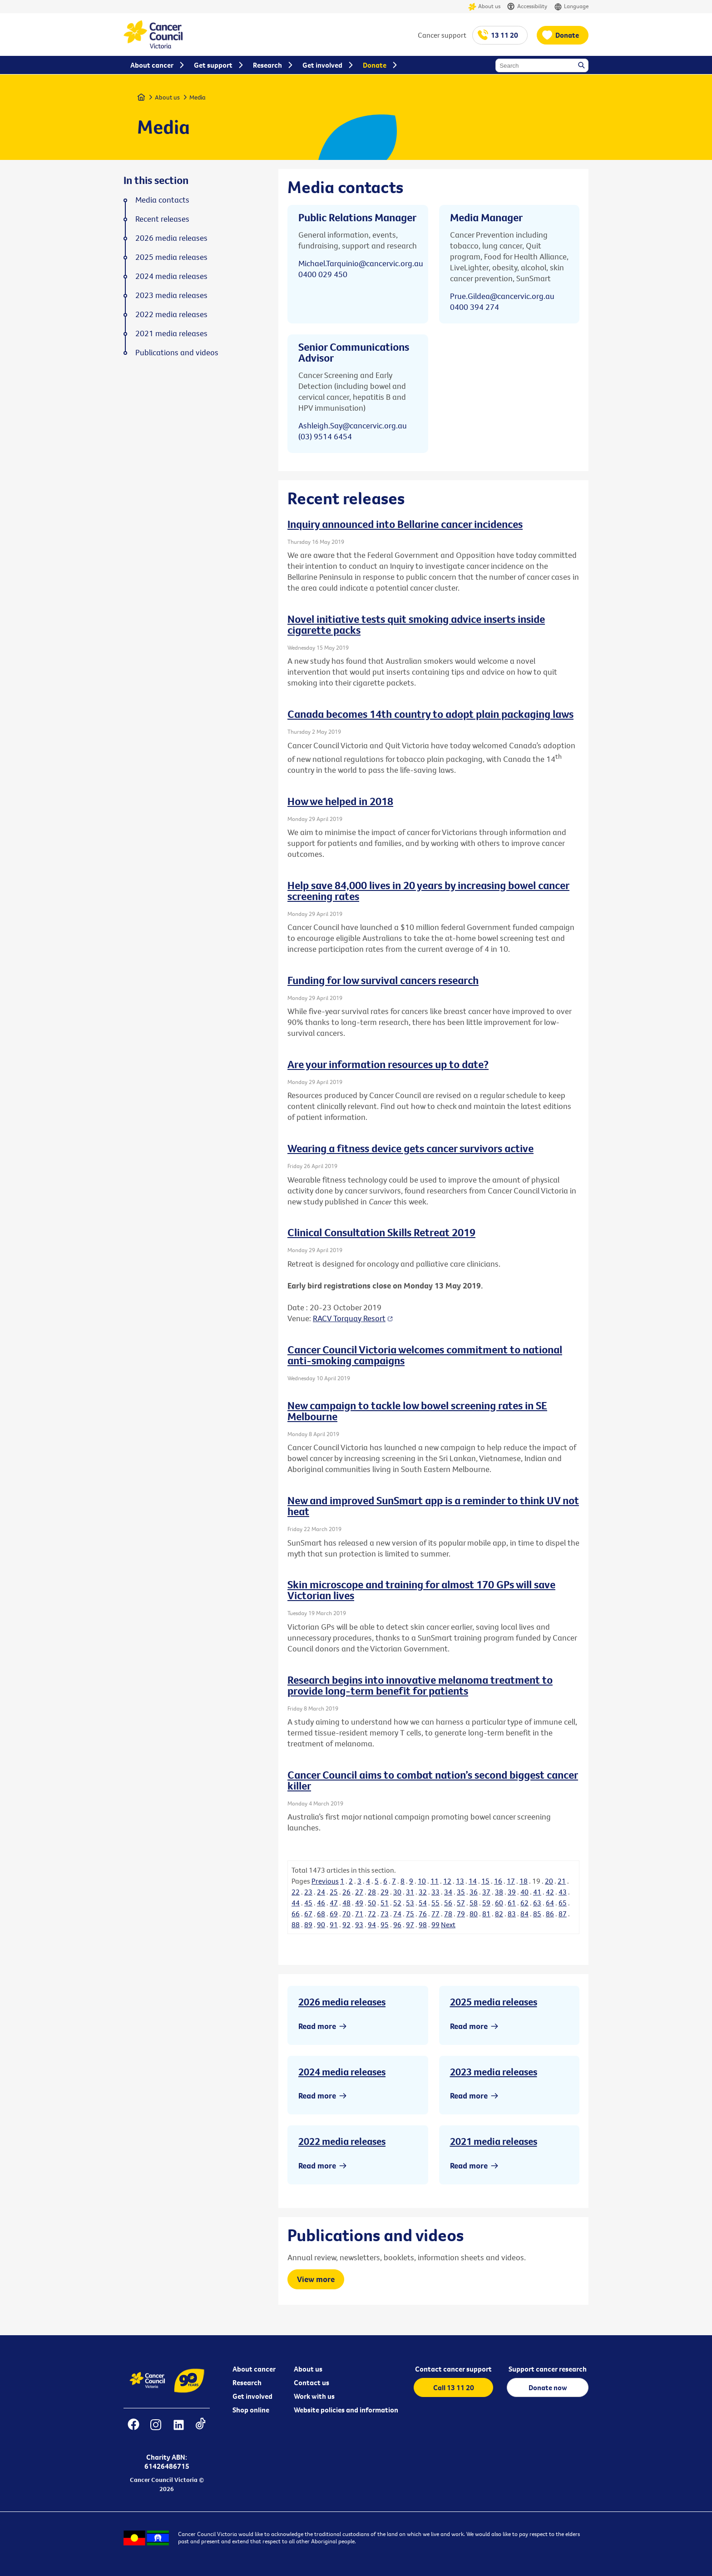  What do you see at coordinates (423, 1902) in the screenshot?
I see `54` at bounding box center [423, 1902].